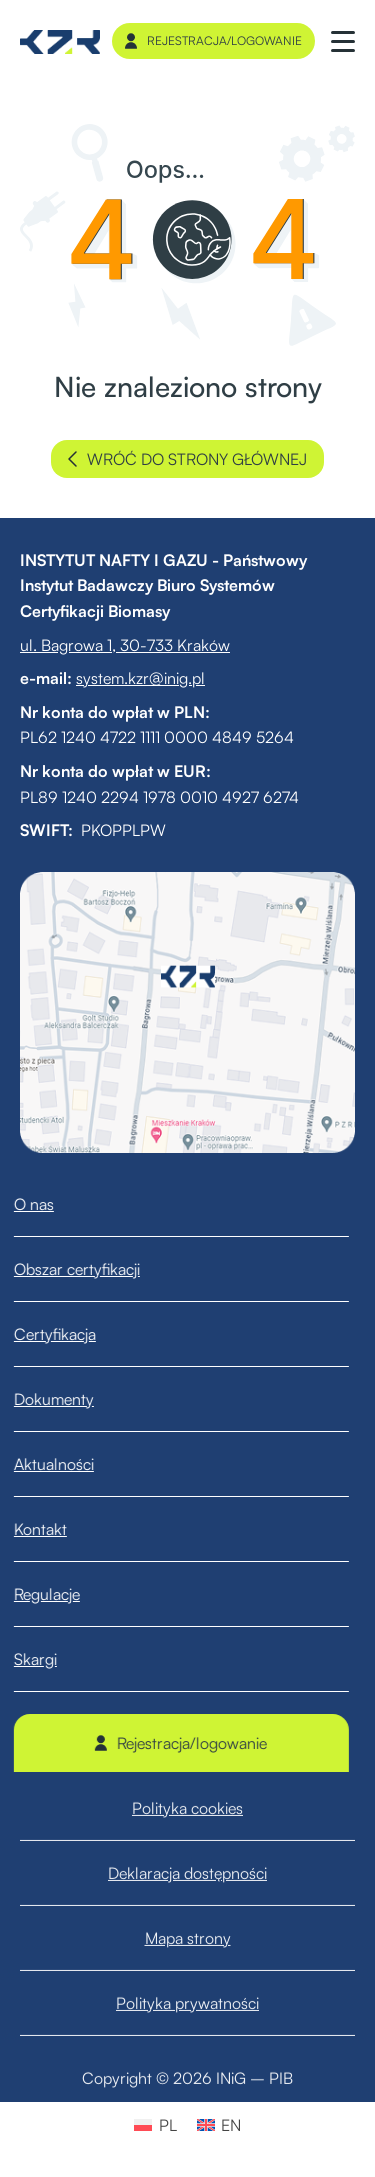 The image size is (375, 2177). I want to click on system.kzr@inig.pl, so click(140, 678).